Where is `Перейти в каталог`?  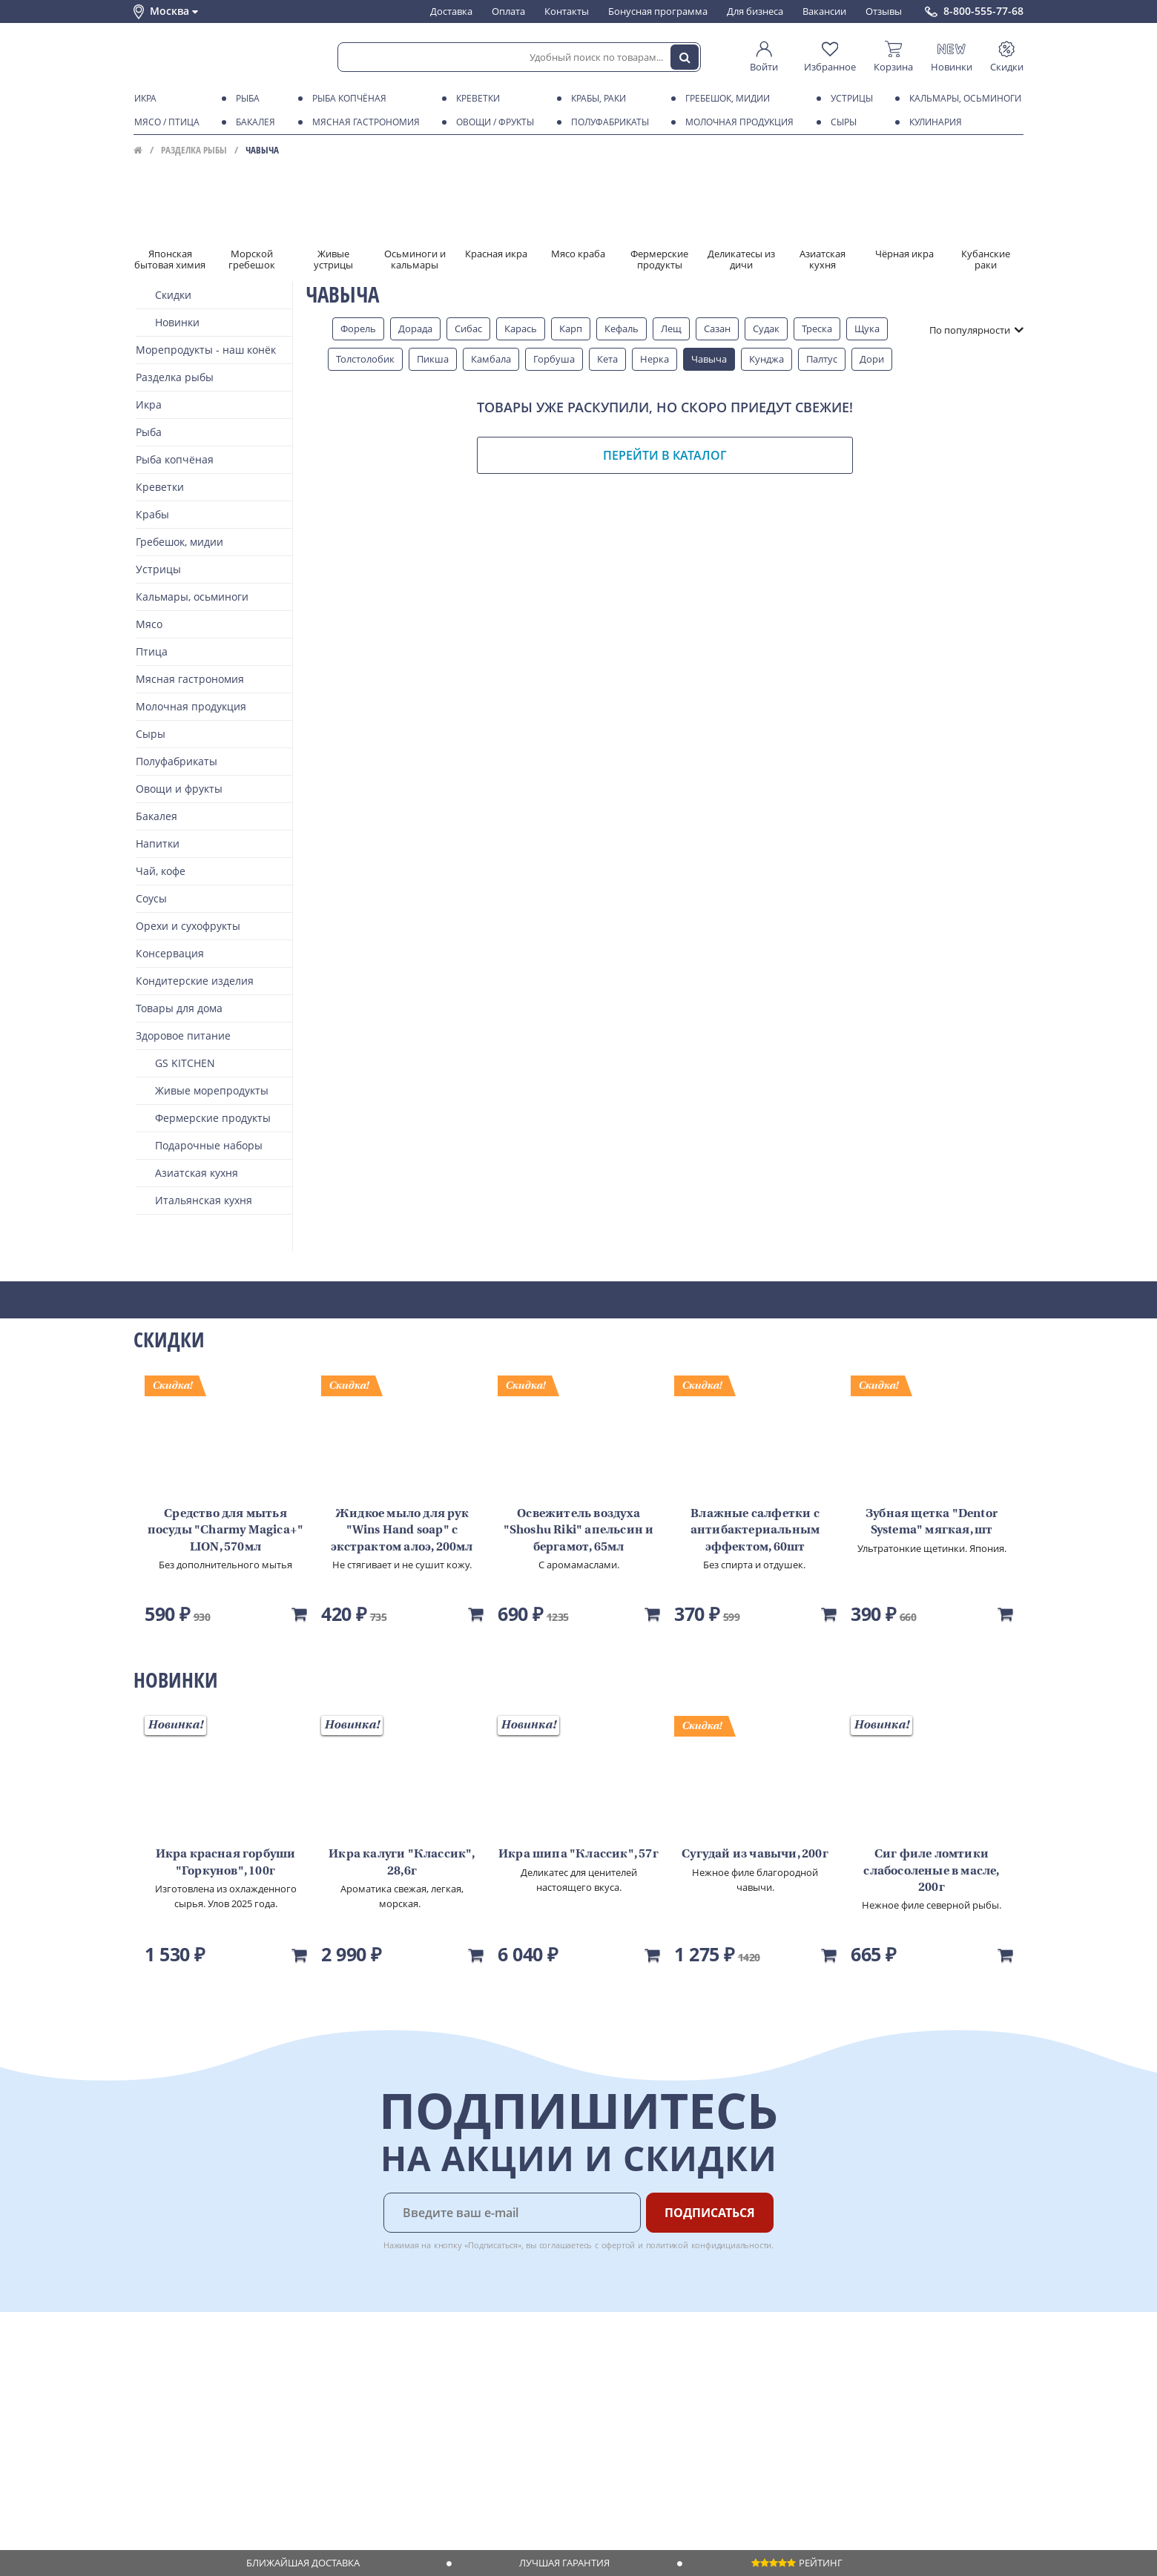 Перейти в каталог is located at coordinates (665, 455).